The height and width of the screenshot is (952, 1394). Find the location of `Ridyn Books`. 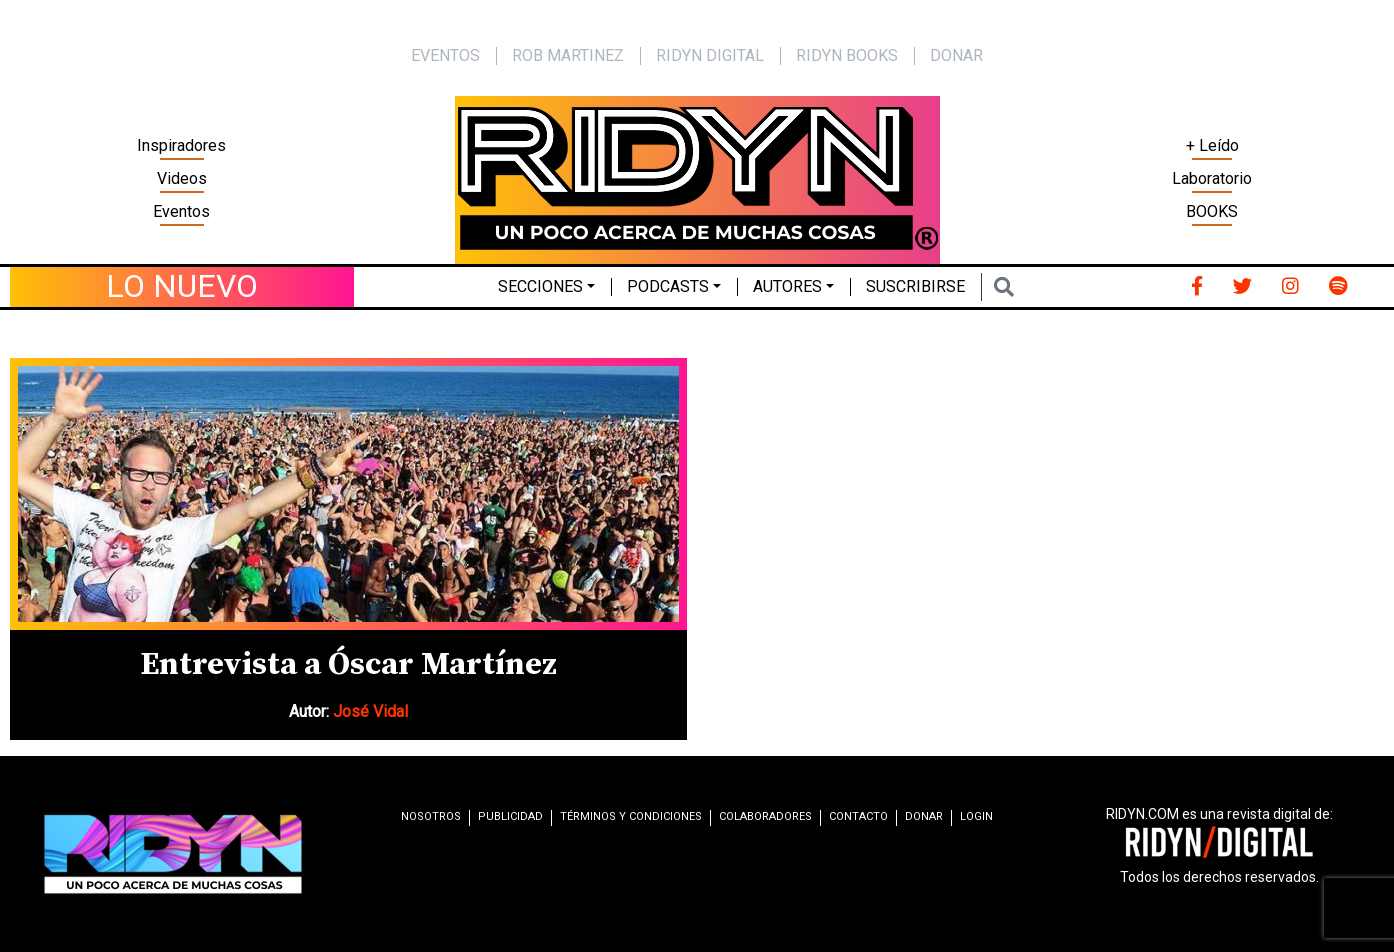

Ridyn Books is located at coordinates (847, 55).